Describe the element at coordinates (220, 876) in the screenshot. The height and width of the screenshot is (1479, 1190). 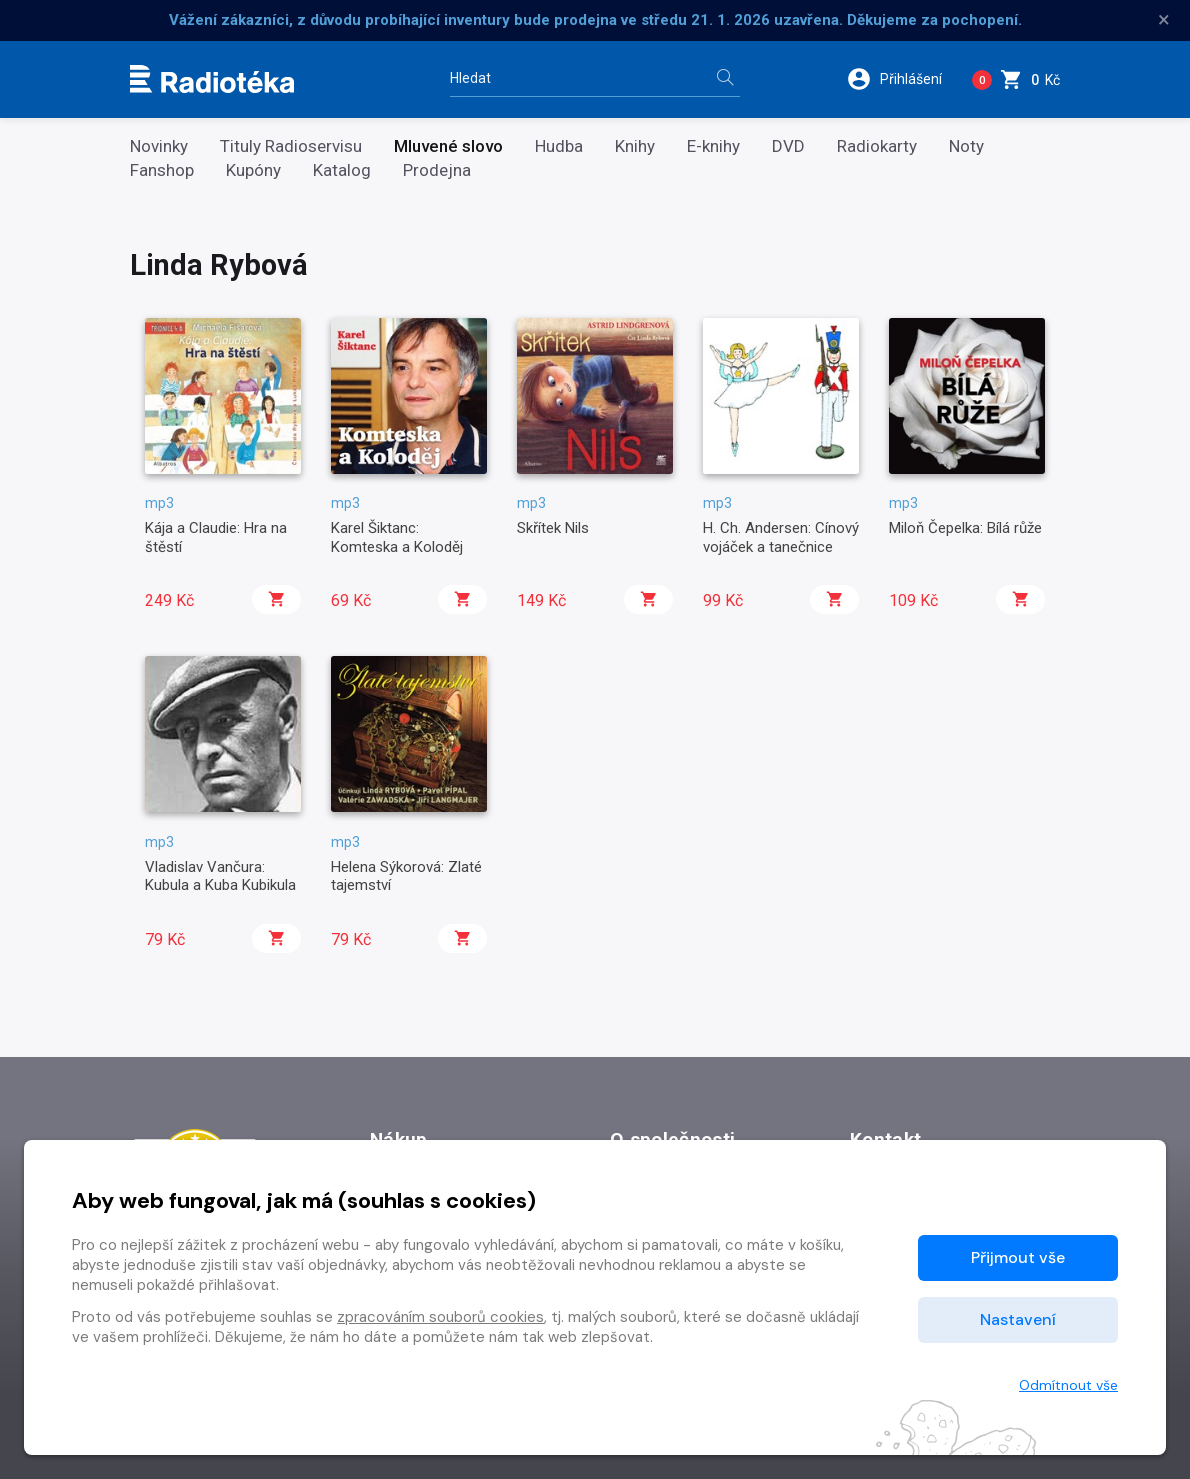
I see `Vladislav Vančura: Kubula a Kuba Kubikula` at that location.